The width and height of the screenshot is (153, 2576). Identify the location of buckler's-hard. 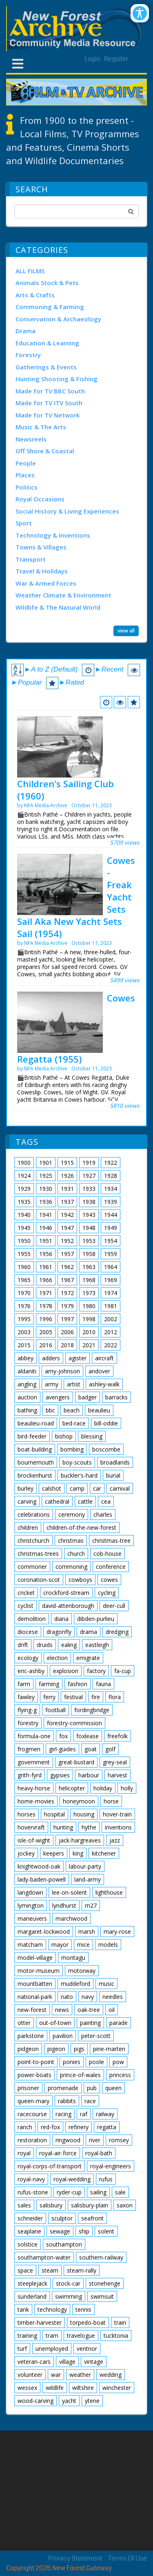
(79, 1475).